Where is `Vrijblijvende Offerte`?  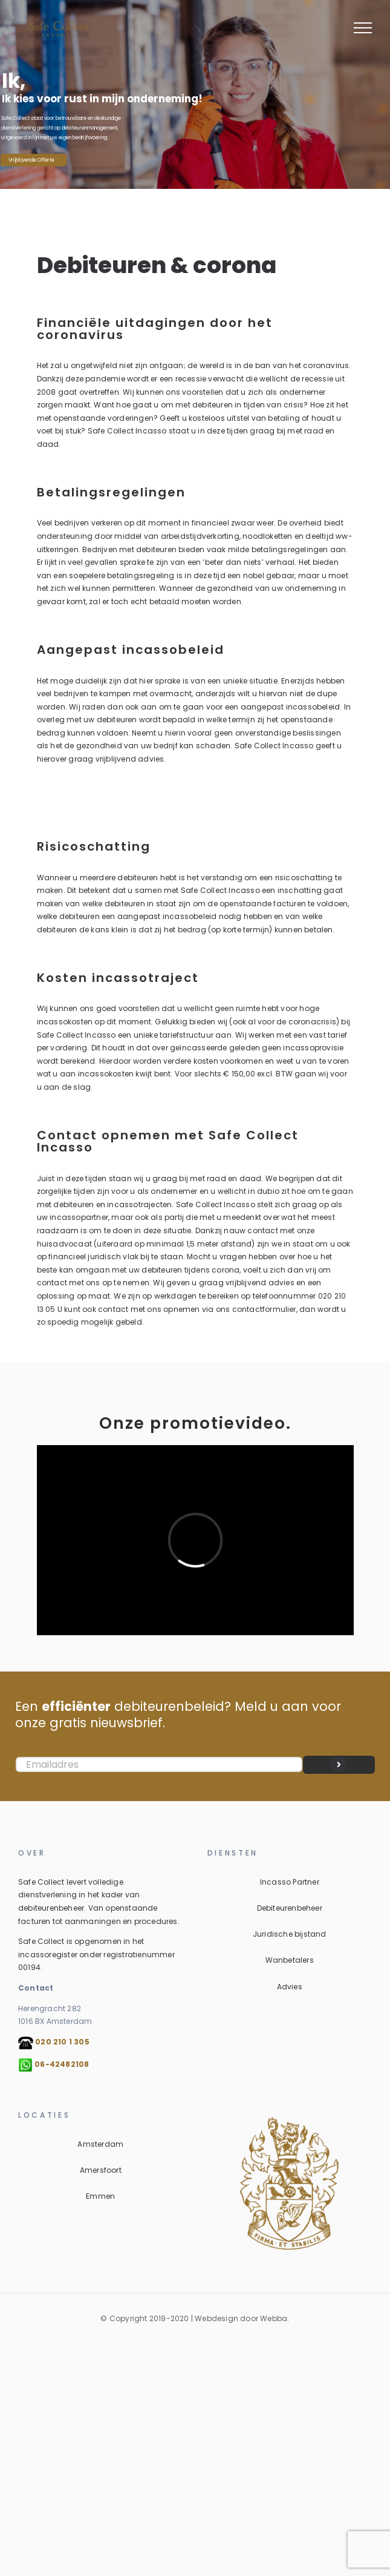 Vrijblijvende Offerte is located at coordinates (31, 160).